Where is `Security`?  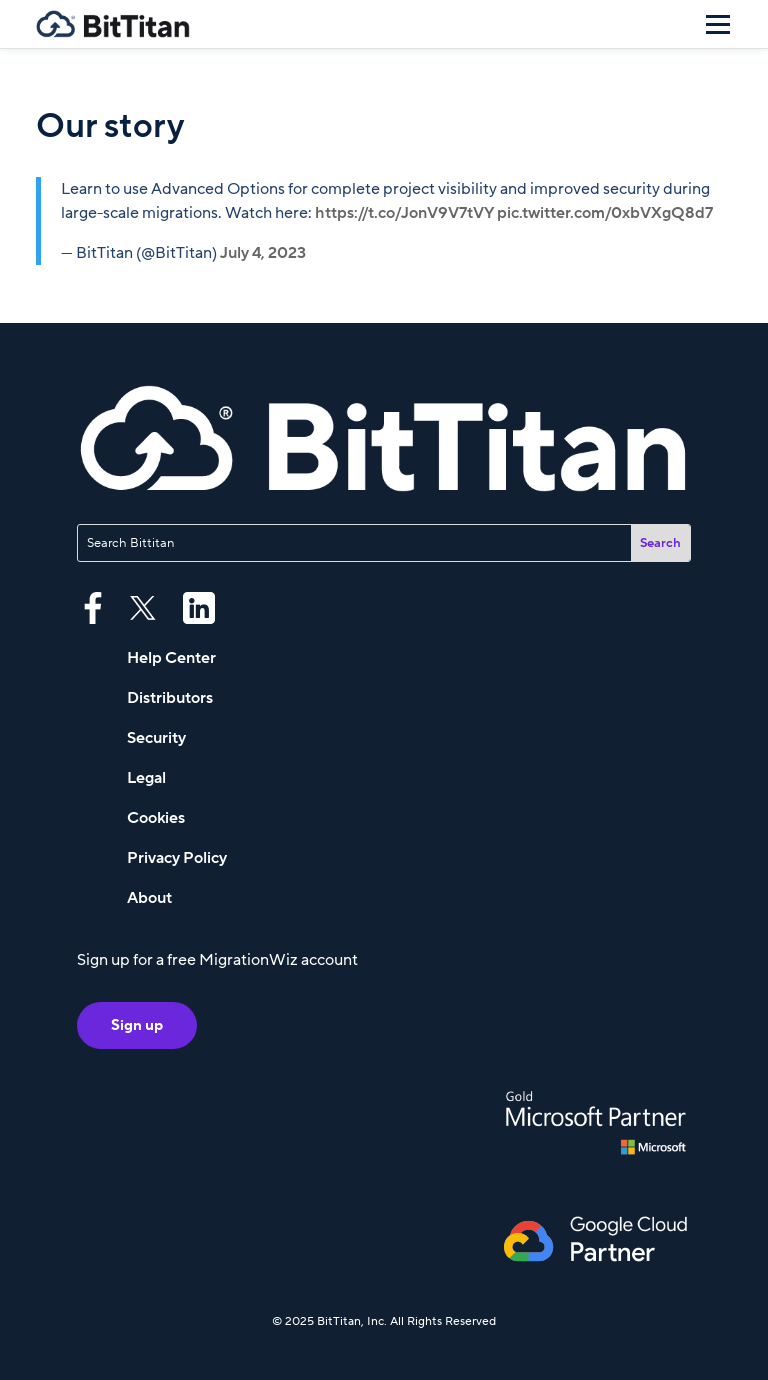
Security is located at coordinates (156, 738).